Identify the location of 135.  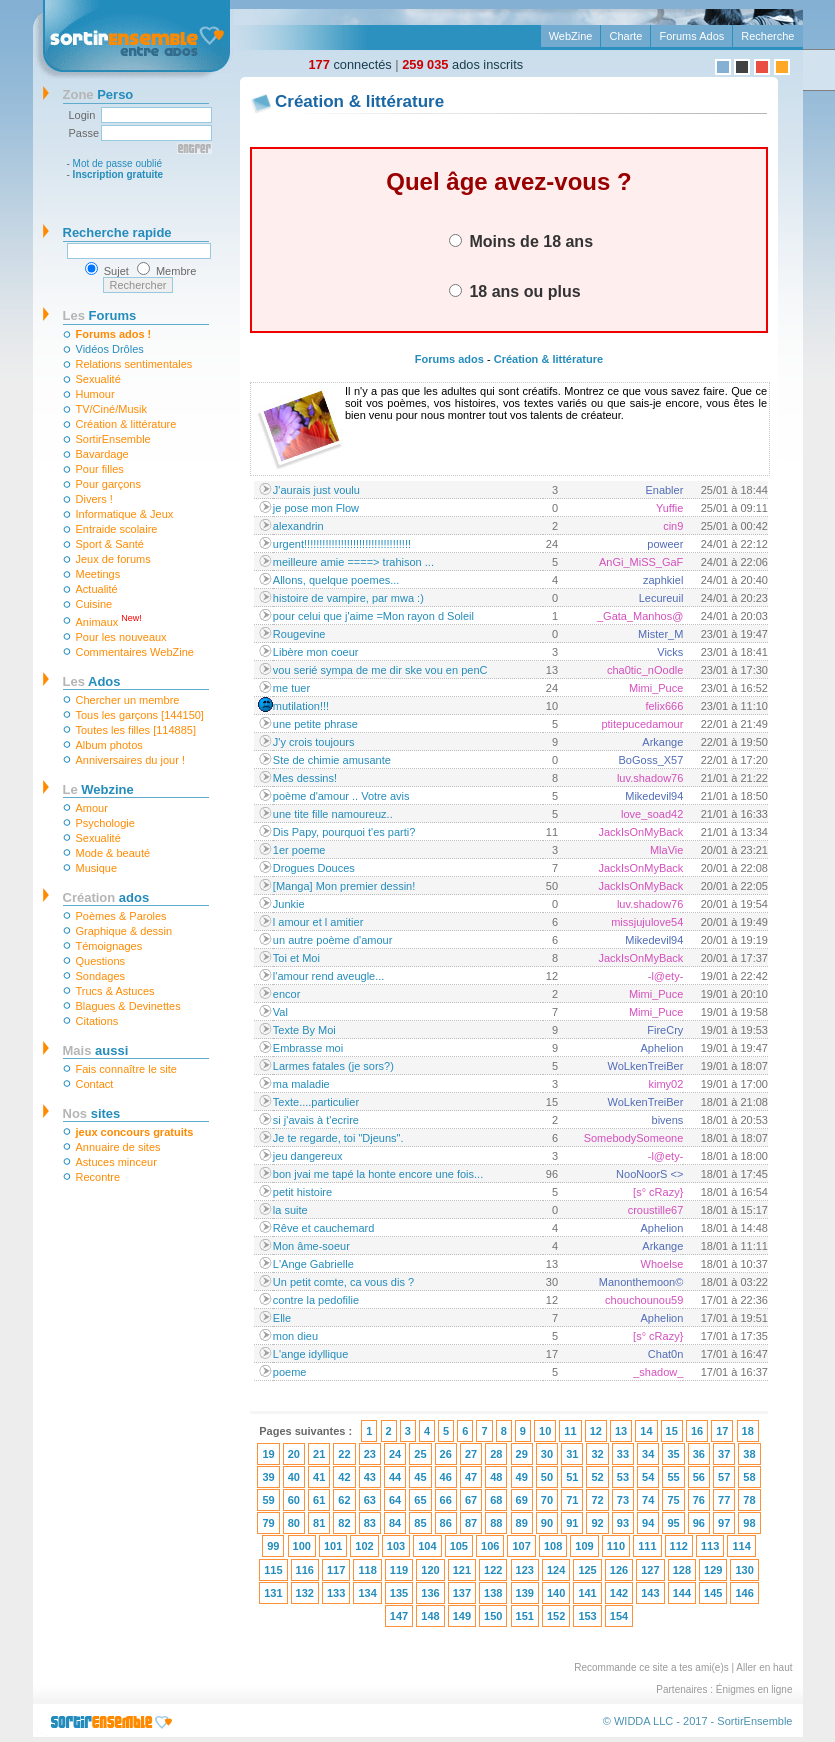
(399, 1593).